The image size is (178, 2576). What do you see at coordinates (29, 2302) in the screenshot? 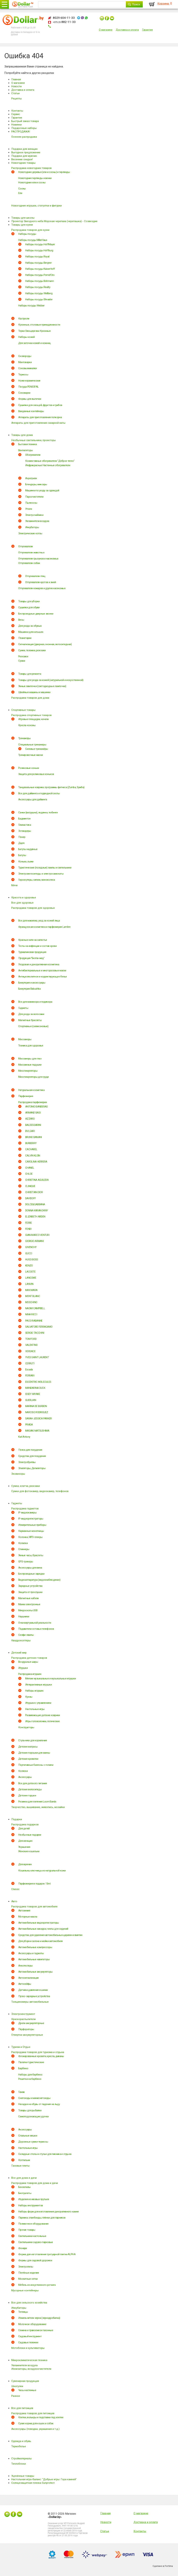
I see `Все для сельского хозяйства` at bounding box center [29, 2302].